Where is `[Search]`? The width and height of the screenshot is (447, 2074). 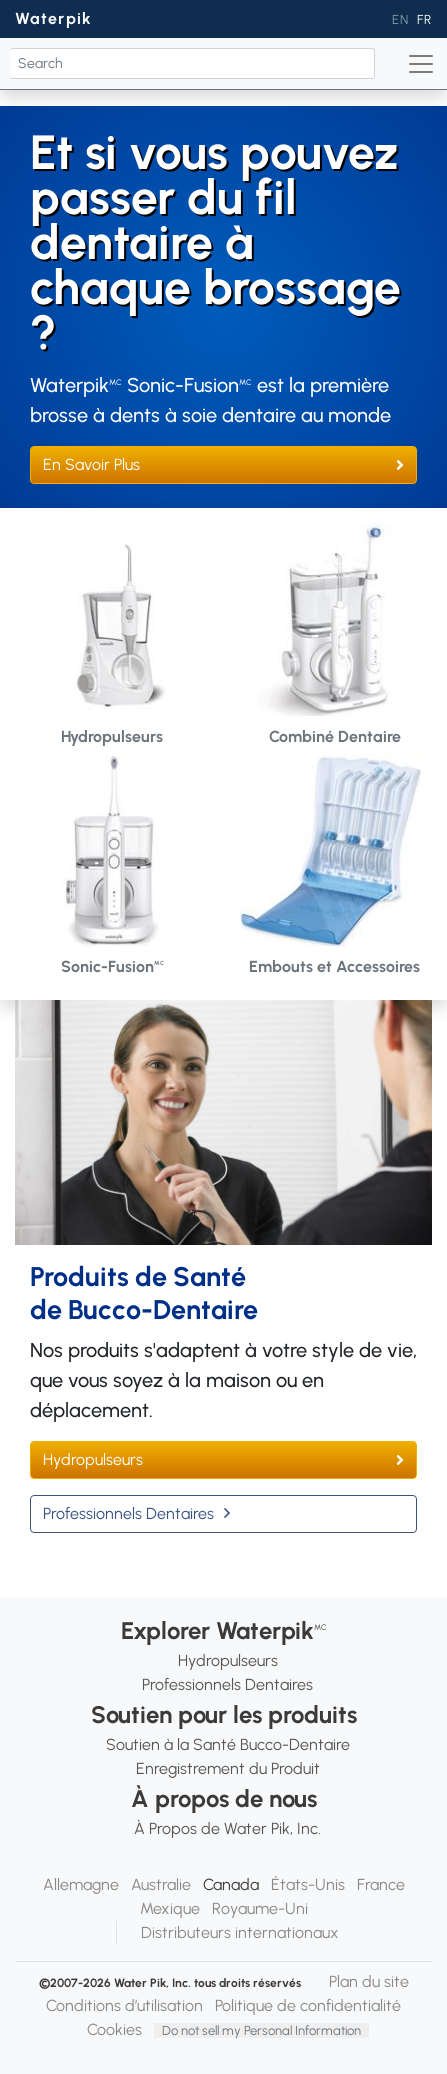 [Search] is located at coordinates (192, 63).